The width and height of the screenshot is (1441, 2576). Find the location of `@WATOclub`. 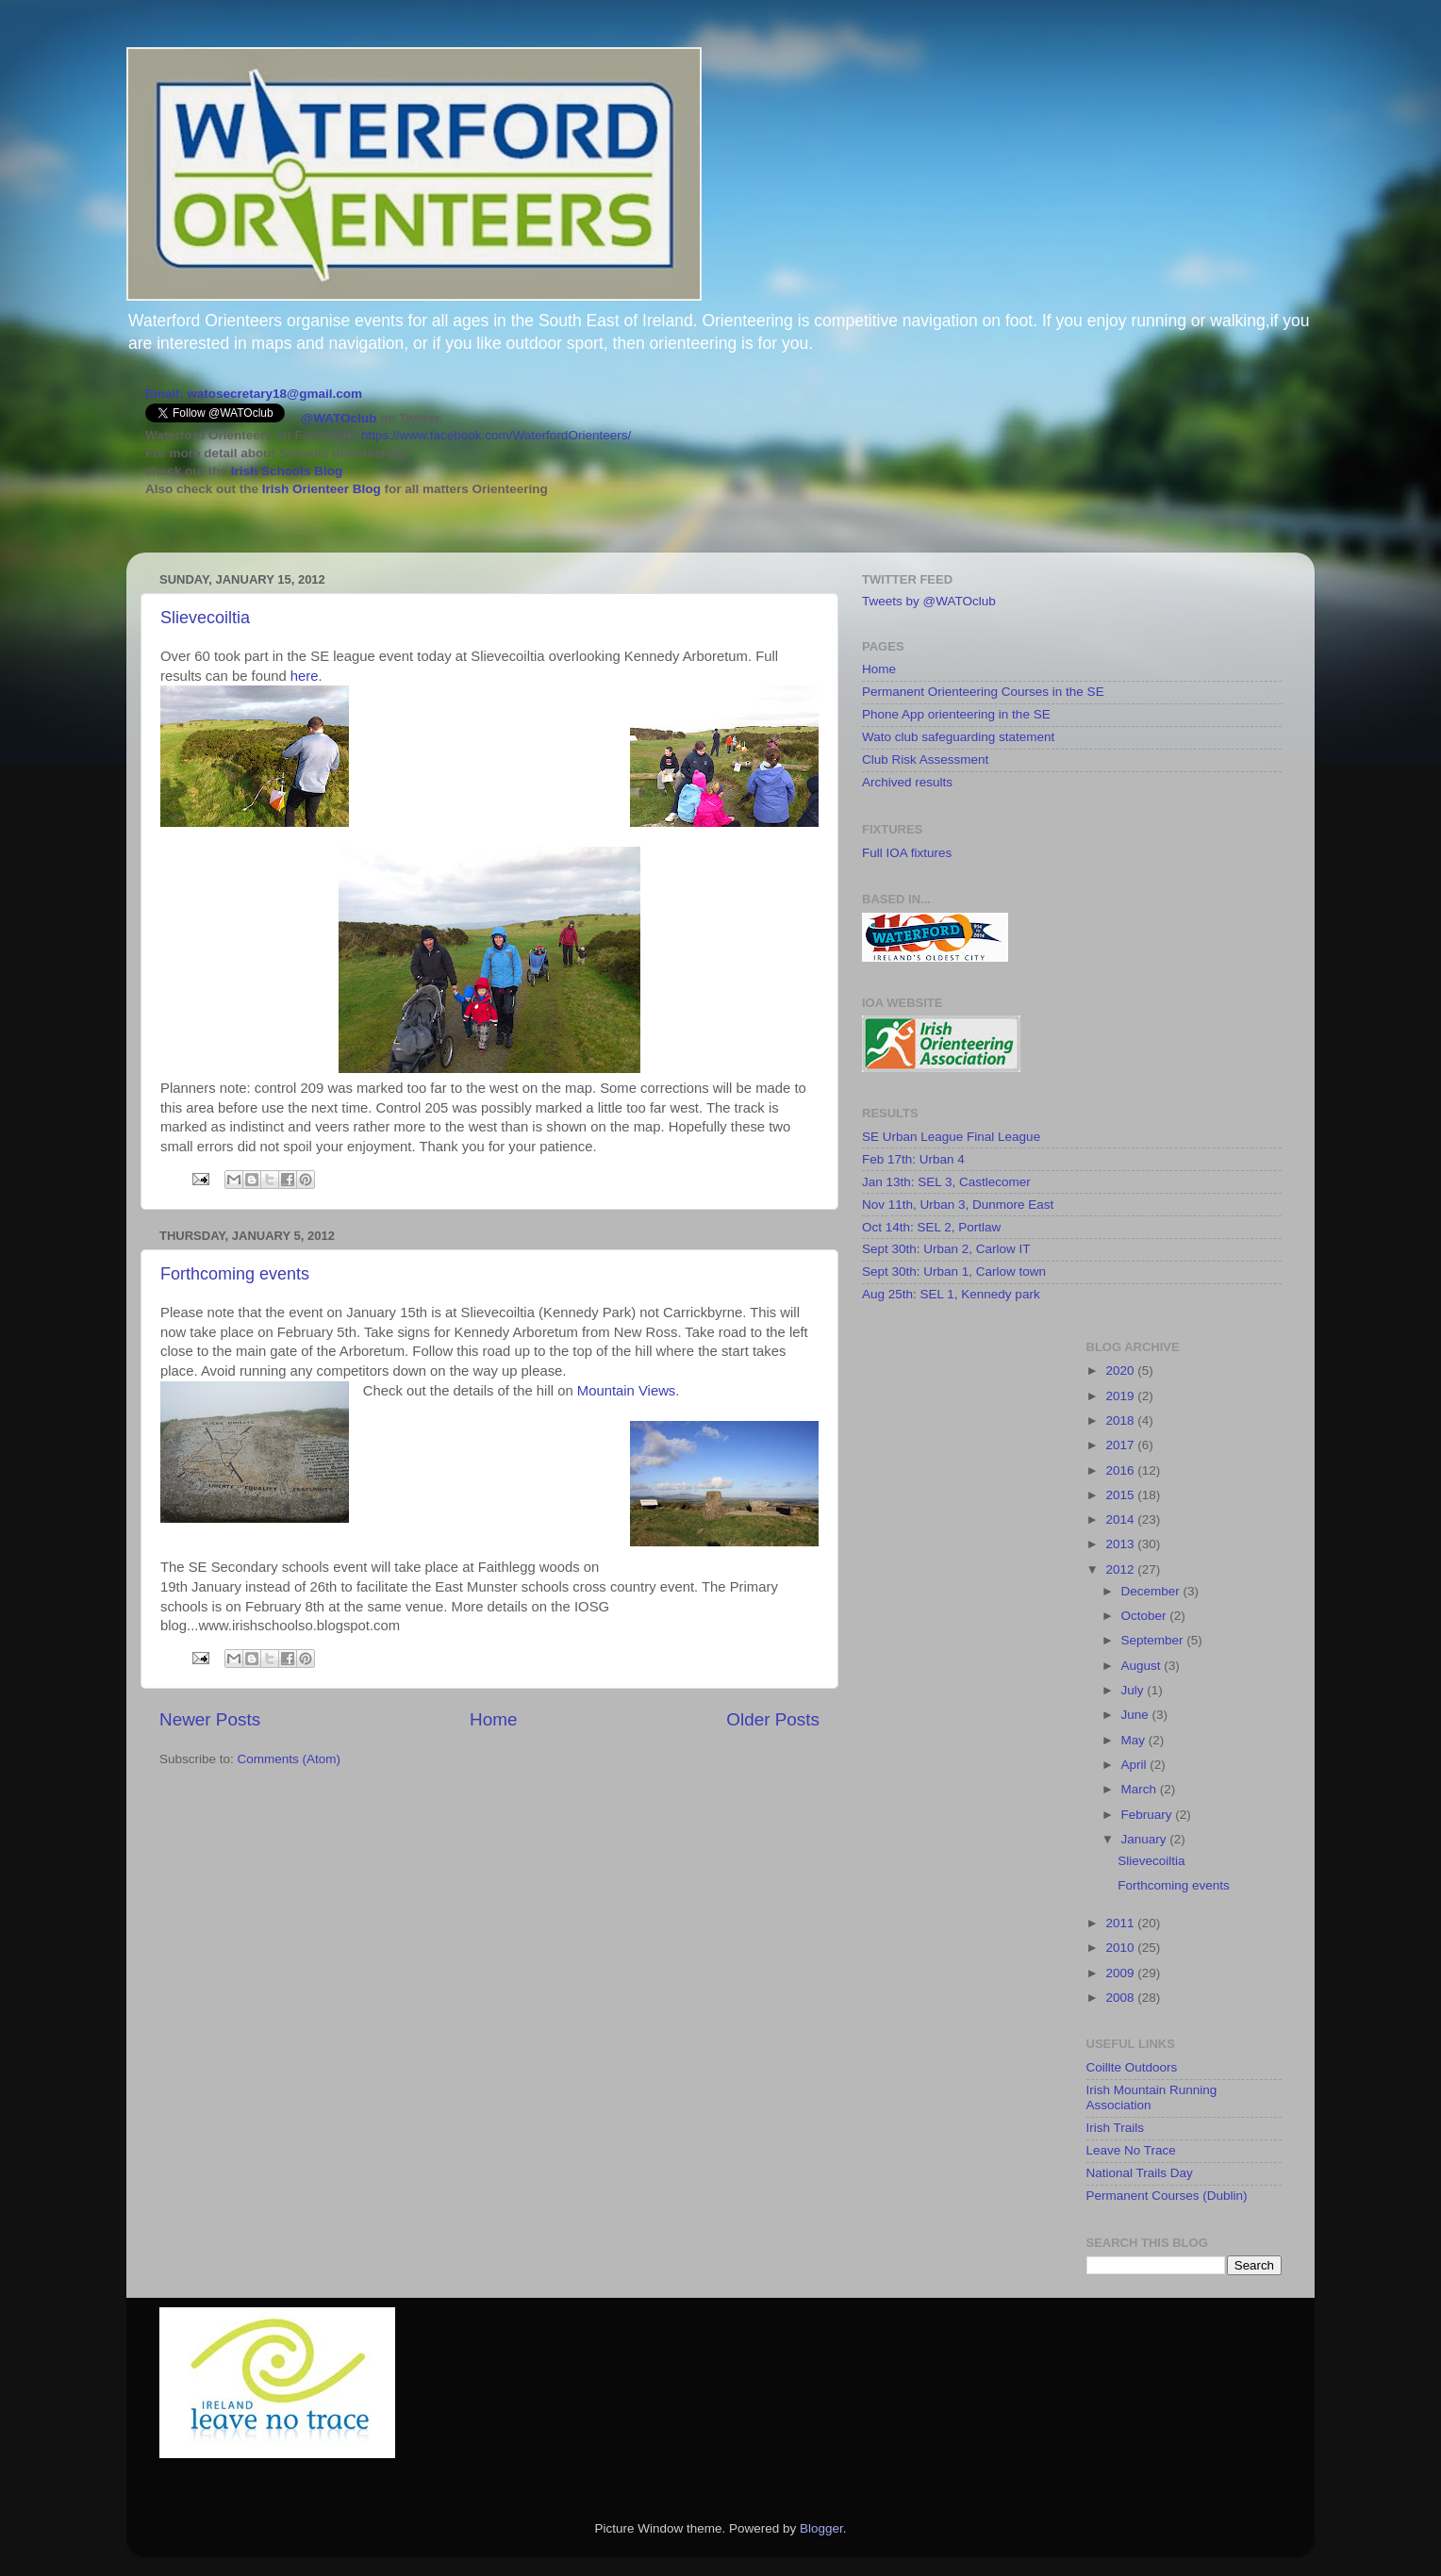

@WATOclub is located at coordinates (338, 418).